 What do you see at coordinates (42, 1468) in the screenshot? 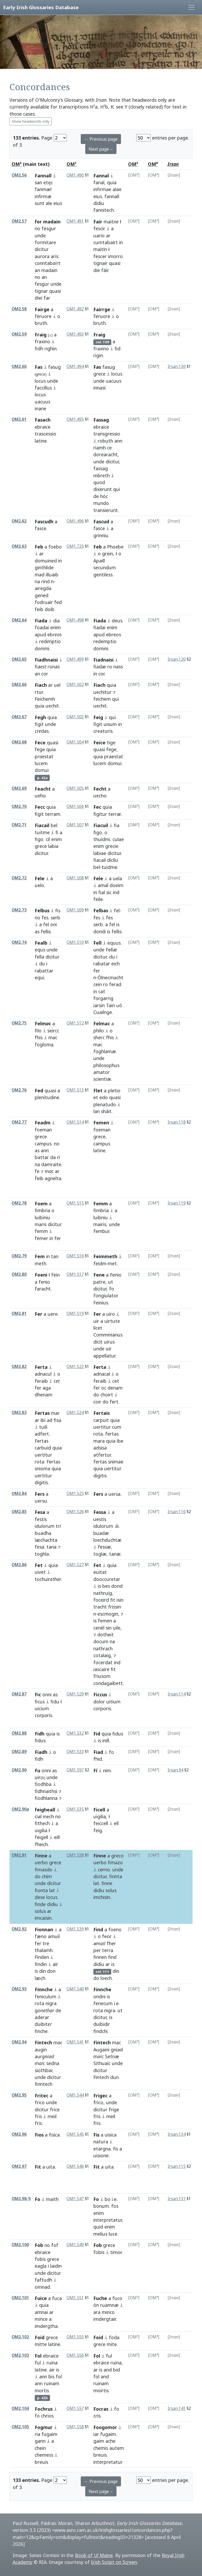
I see `snioma` at bounding box center [42, 1468].